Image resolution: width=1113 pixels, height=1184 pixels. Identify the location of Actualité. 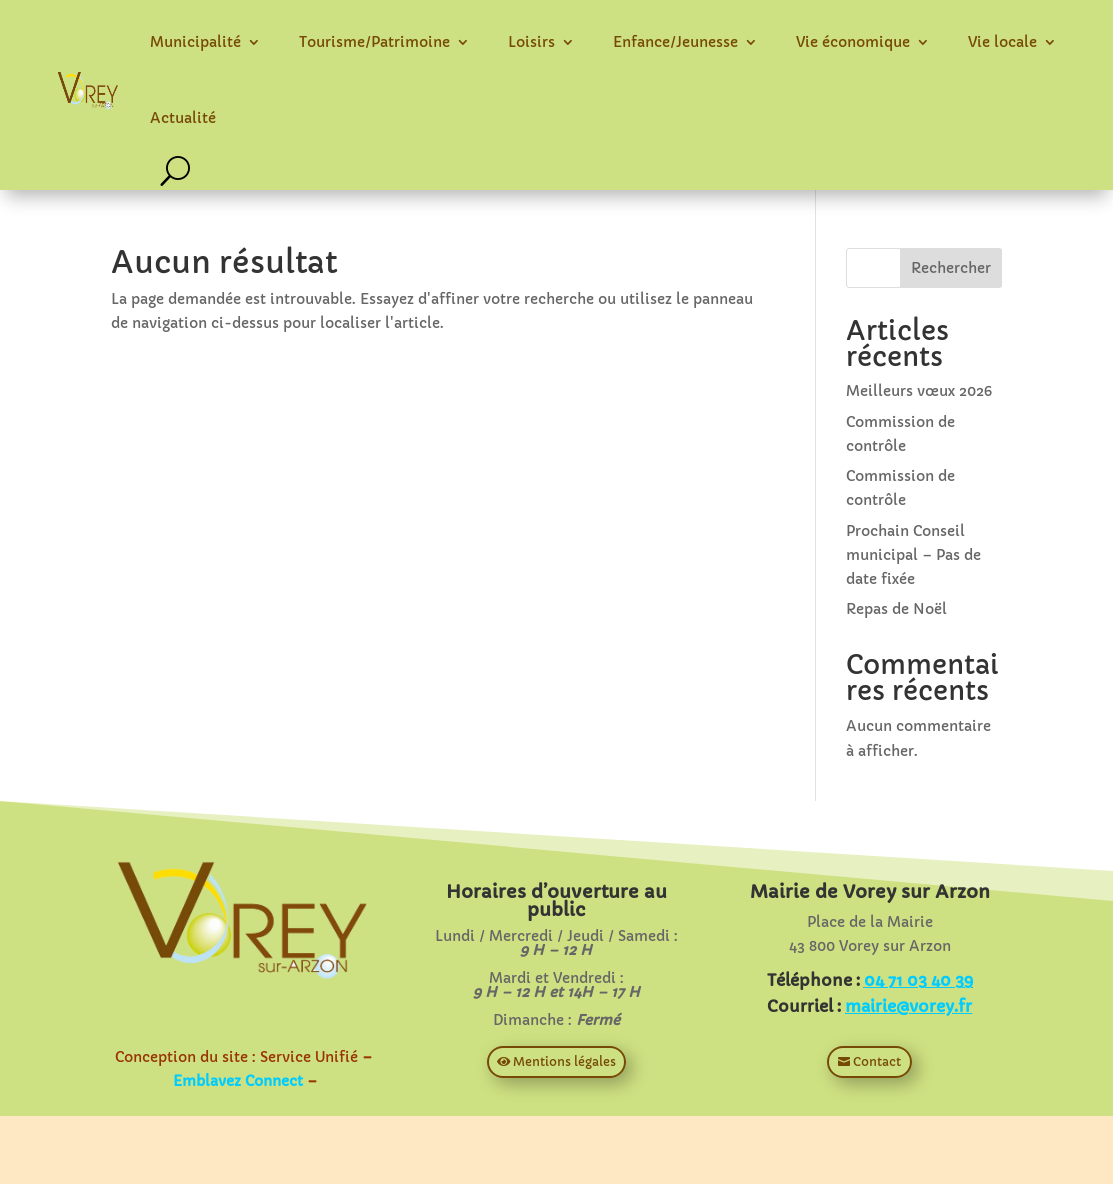
(183, 118).